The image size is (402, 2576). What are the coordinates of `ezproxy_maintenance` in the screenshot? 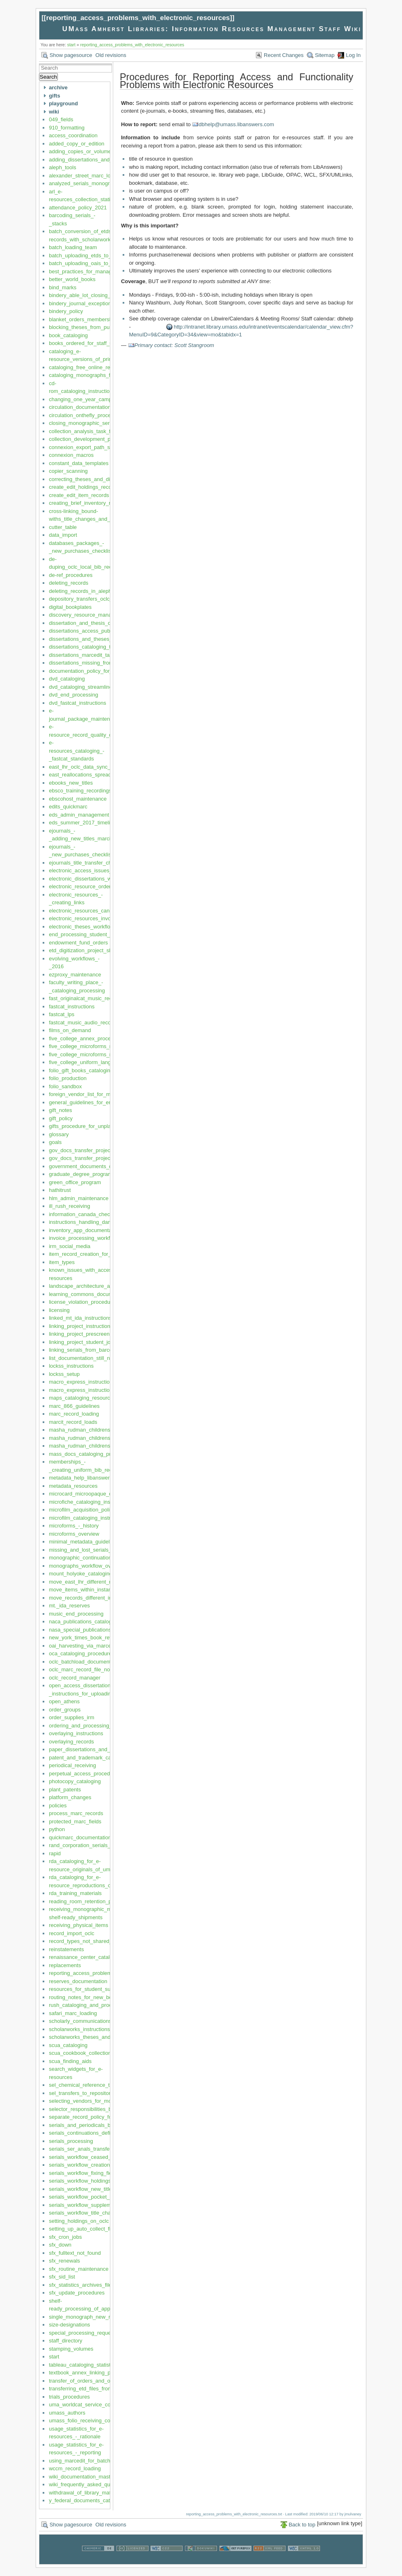 It's located at (75, 974).